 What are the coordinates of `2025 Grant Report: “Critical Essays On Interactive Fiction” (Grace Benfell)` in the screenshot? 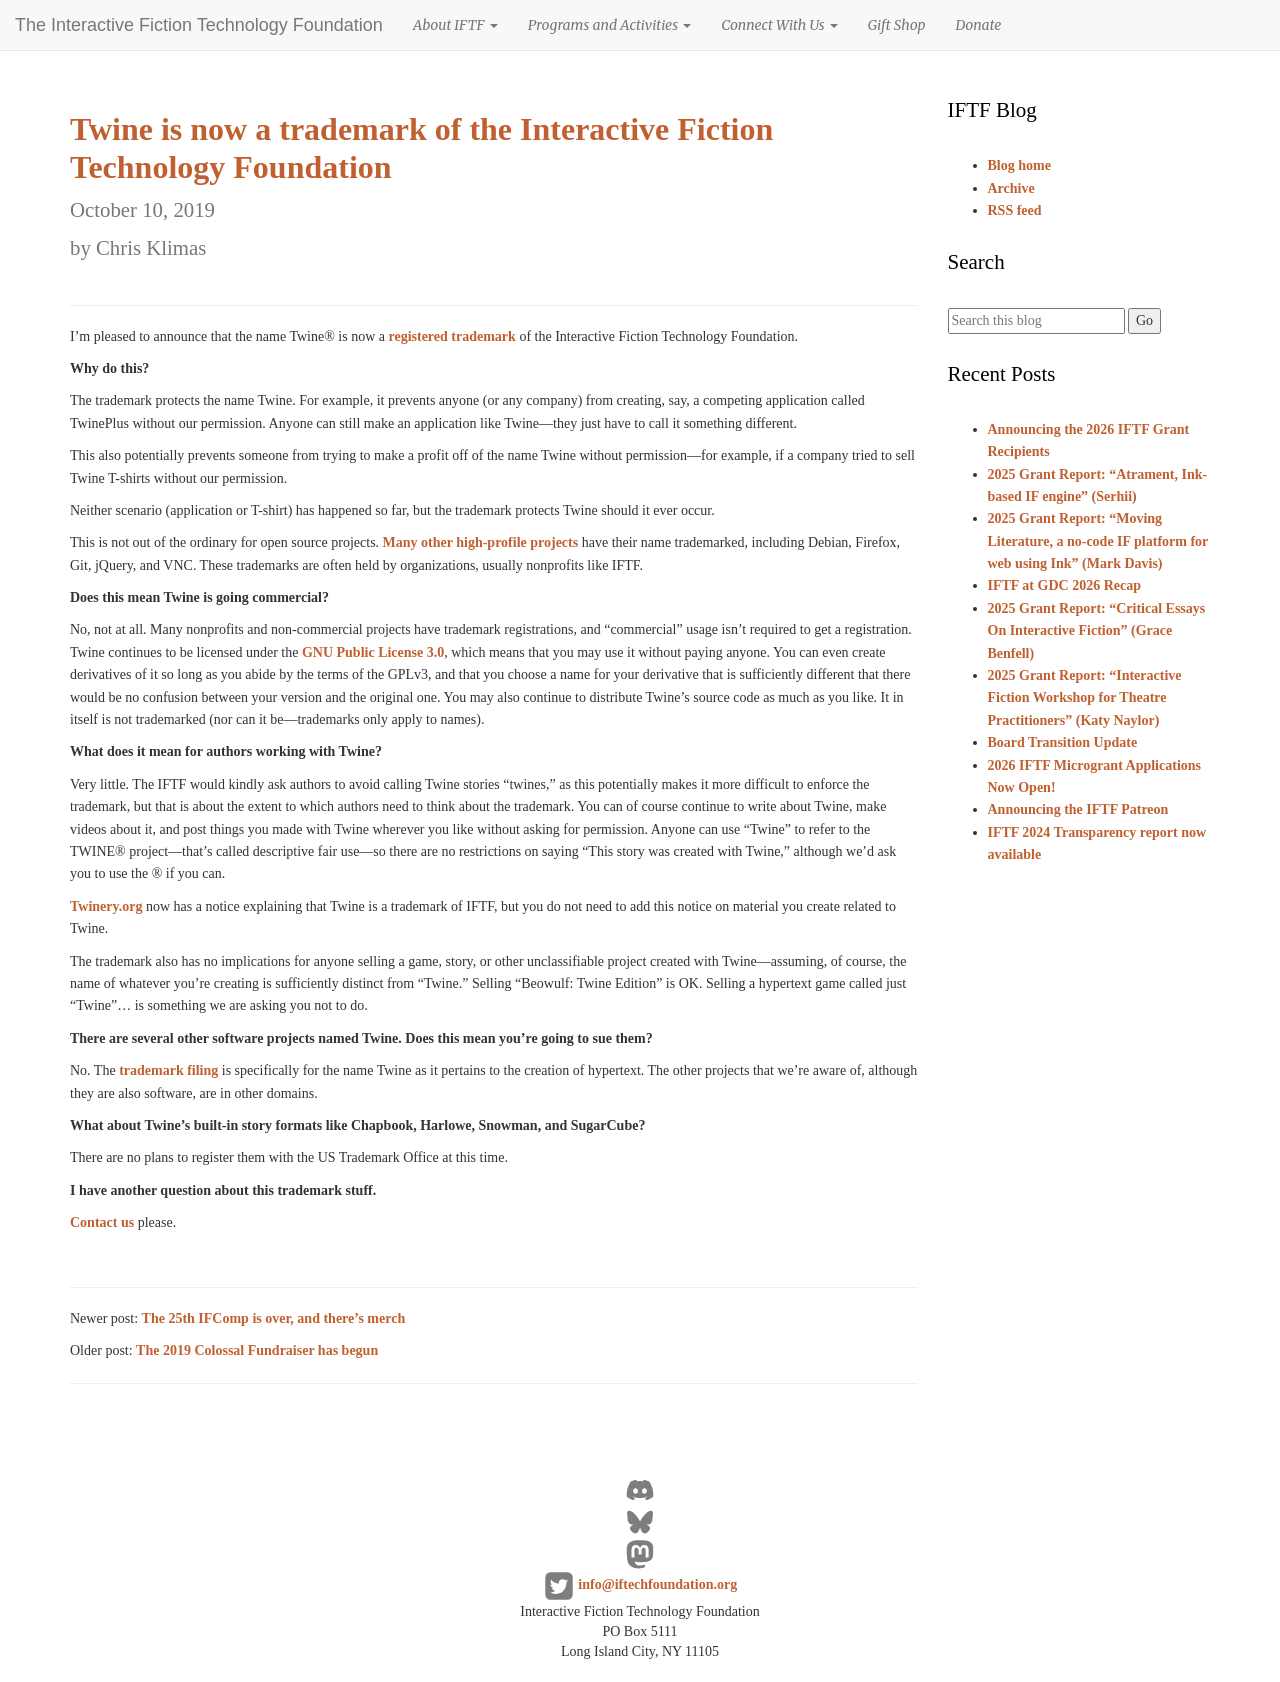 It's located at (1097, 631).